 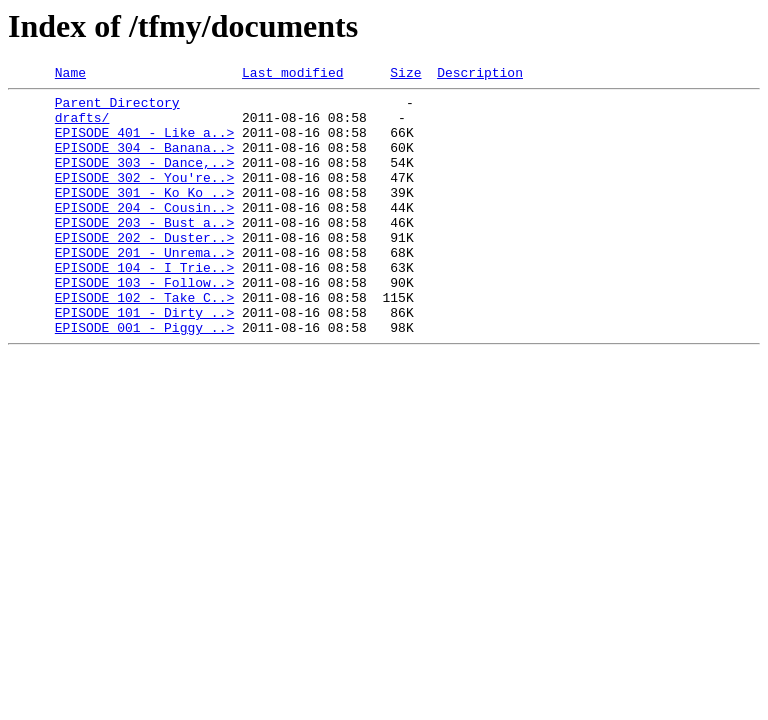 What do you see at coordinates (70, 75) in the screenshot?
I see `Name` at bounding box center [70, 75].